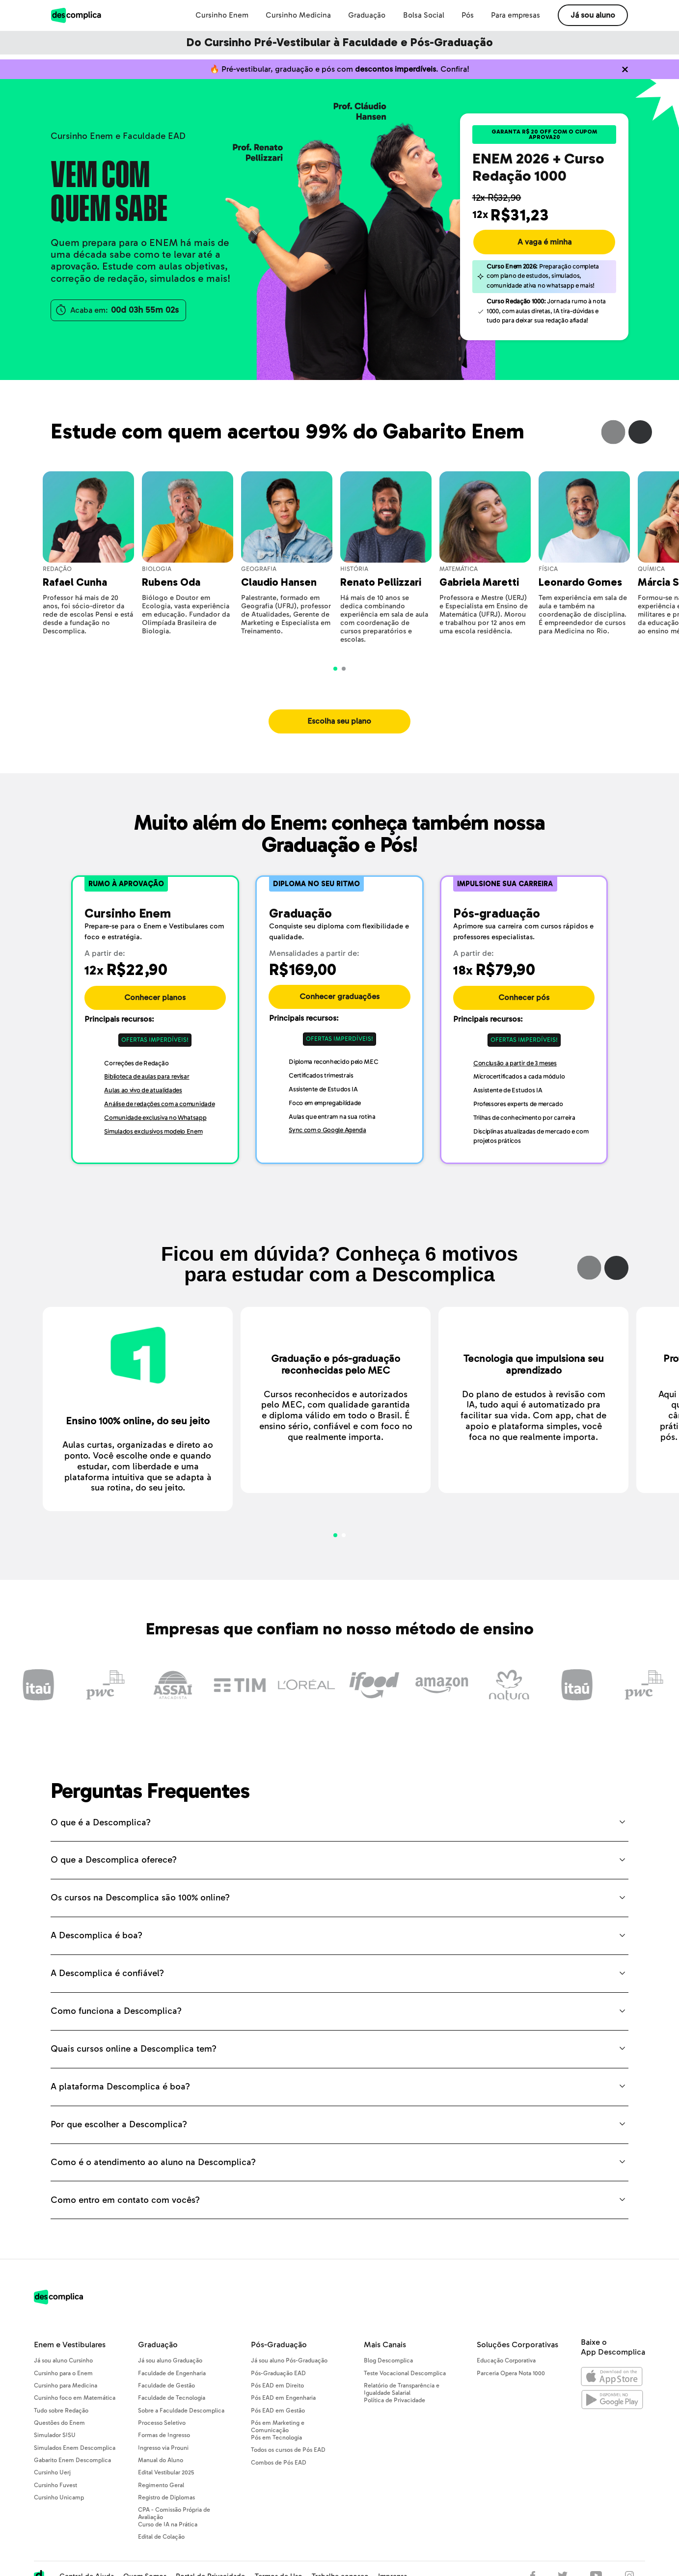  Describe the element at coordinates (298, 15) in the screenshot. I see `Cursinho Medicina` at that location.